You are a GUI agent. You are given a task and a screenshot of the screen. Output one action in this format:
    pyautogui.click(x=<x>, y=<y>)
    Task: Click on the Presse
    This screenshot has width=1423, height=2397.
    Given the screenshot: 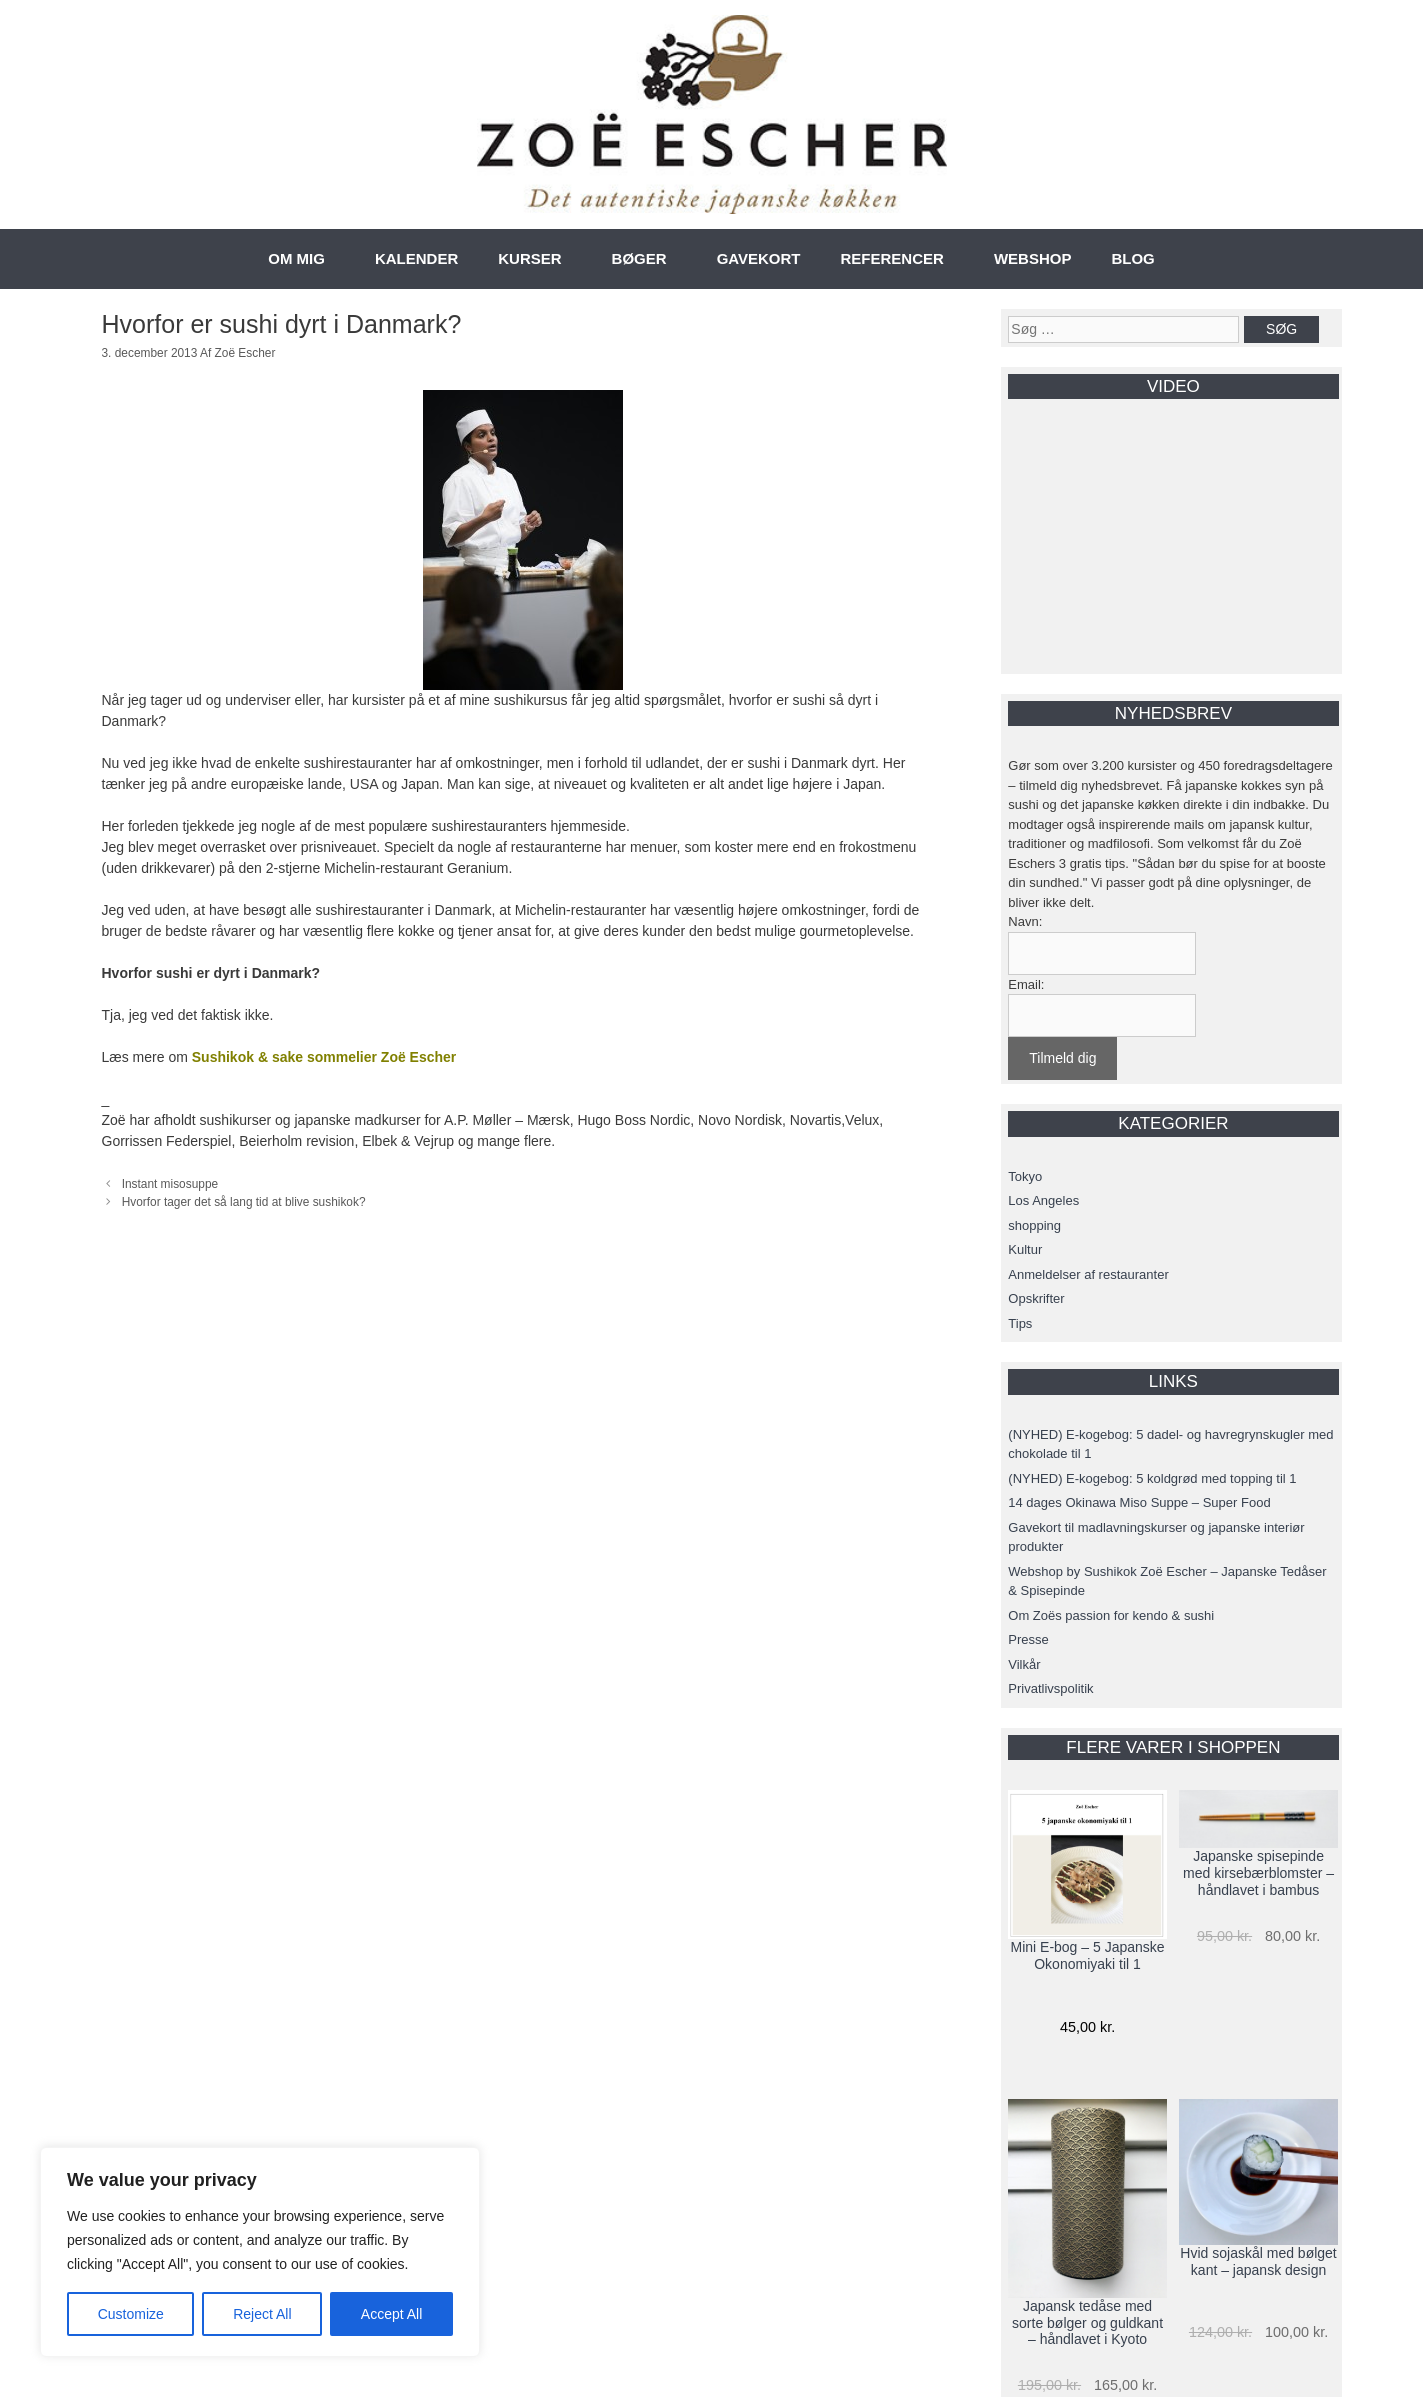 What is the action you would take?
    pyautogui.click(x=1028, y=1639)
    